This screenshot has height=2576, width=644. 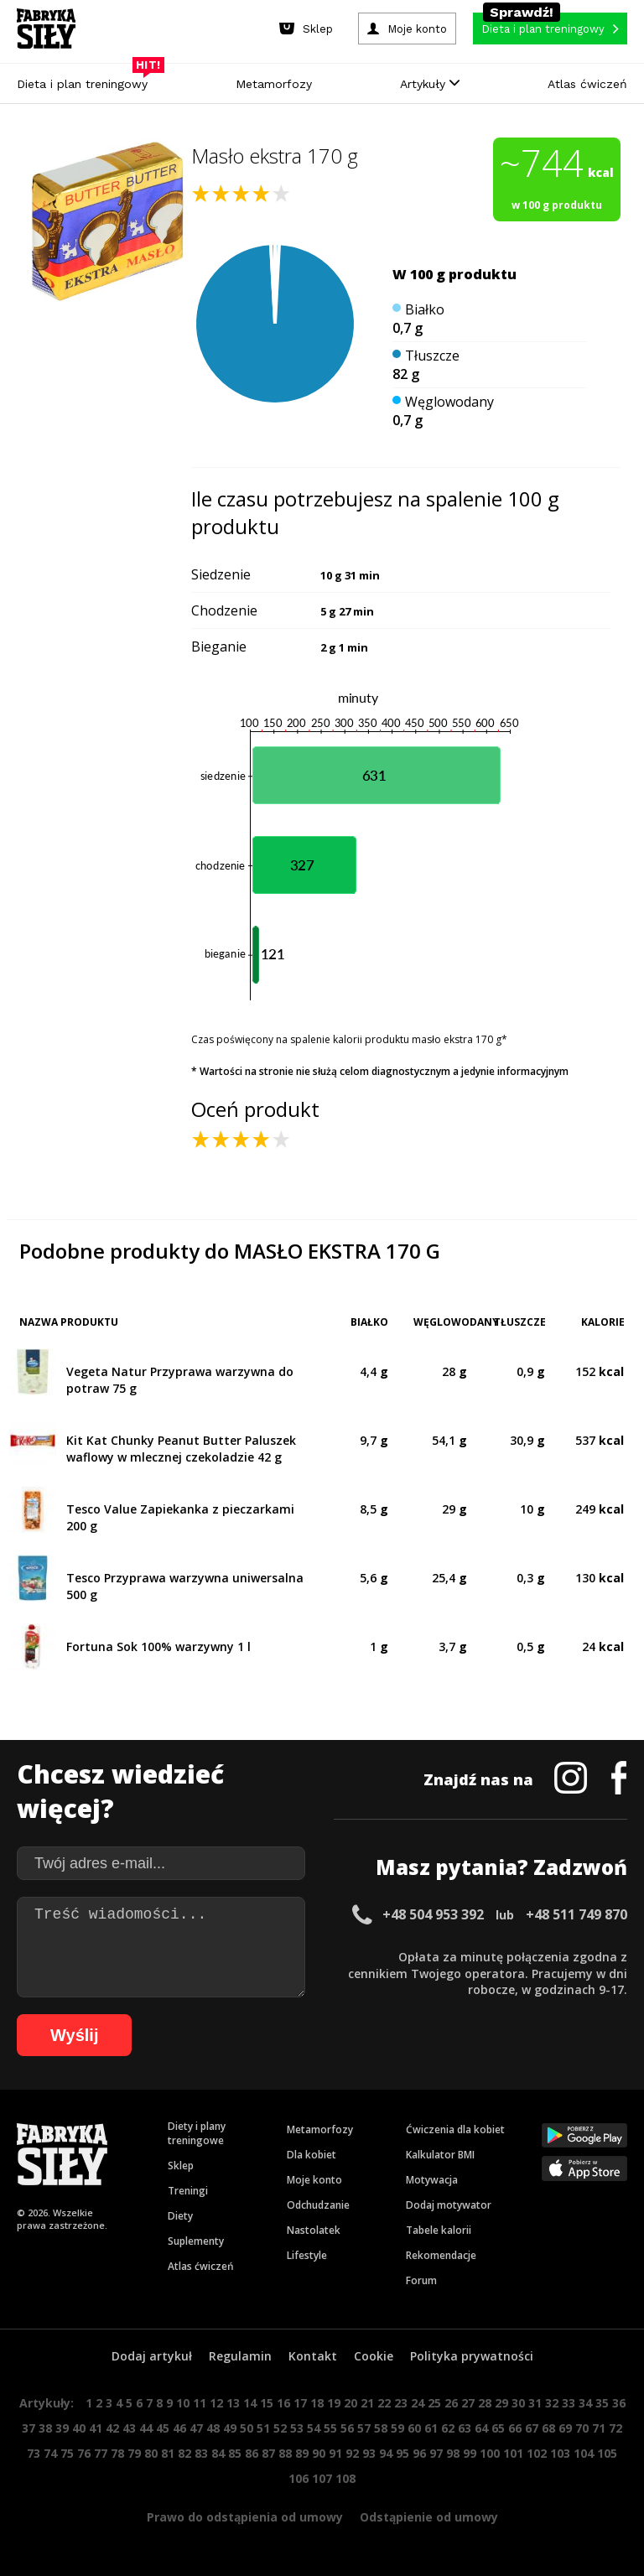 I want to click on 90, so click(x=318, y=2453).